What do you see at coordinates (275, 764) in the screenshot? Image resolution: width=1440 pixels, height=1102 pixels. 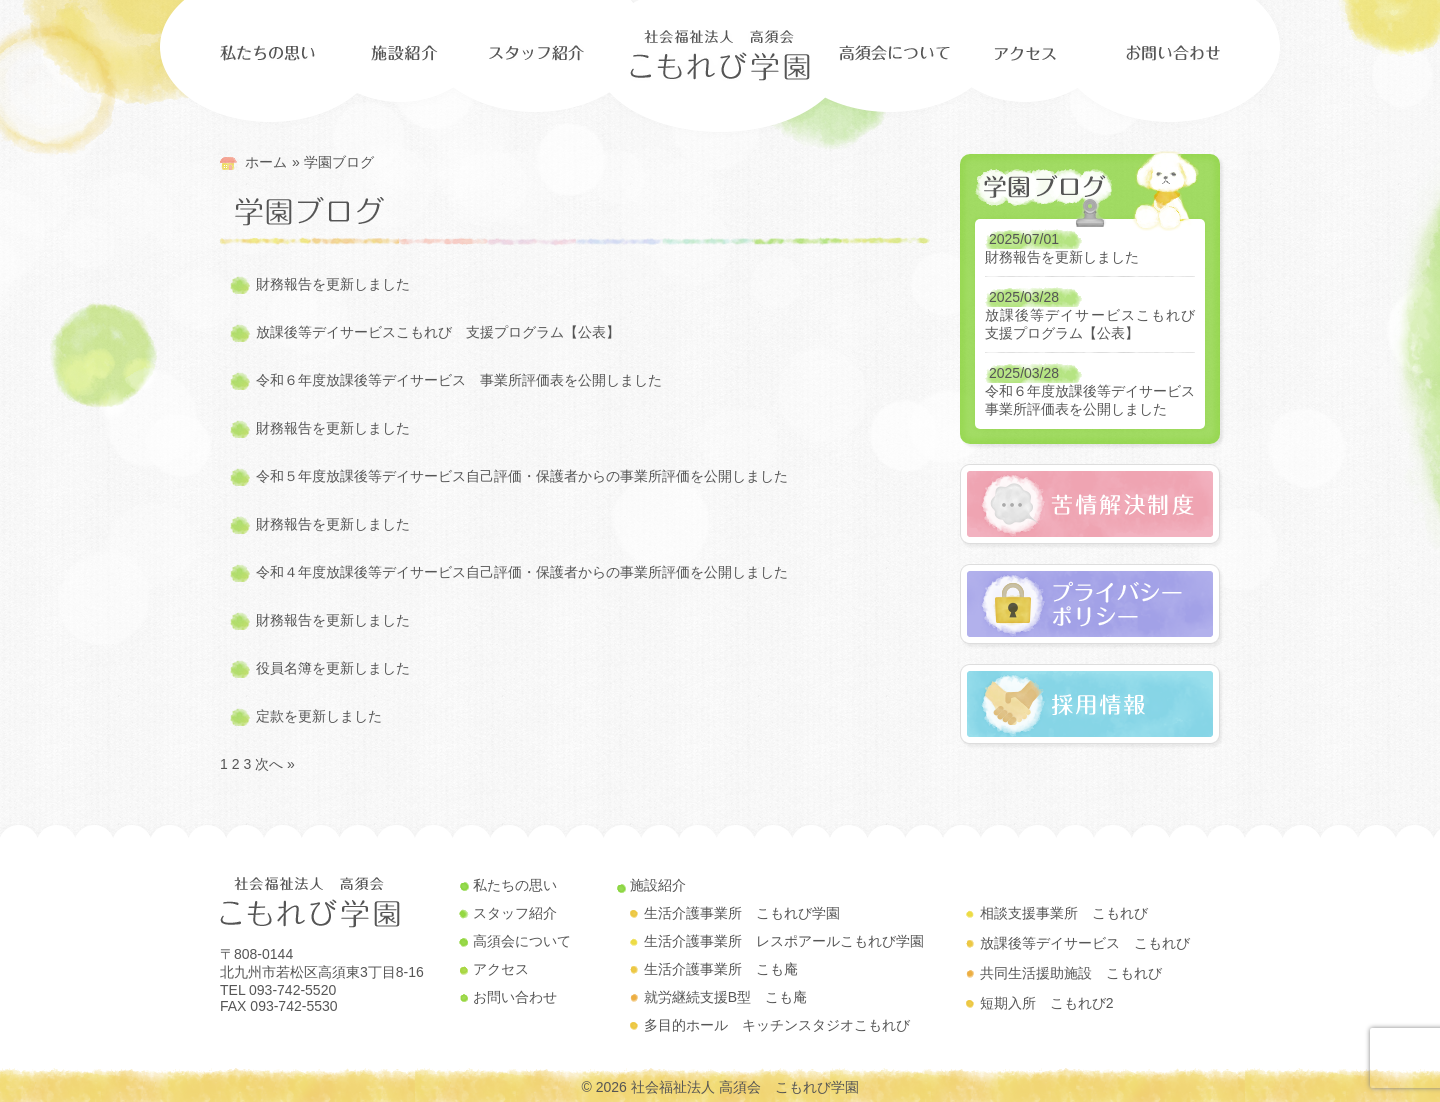 I see `次へ »` at bounding box center [275, 764].